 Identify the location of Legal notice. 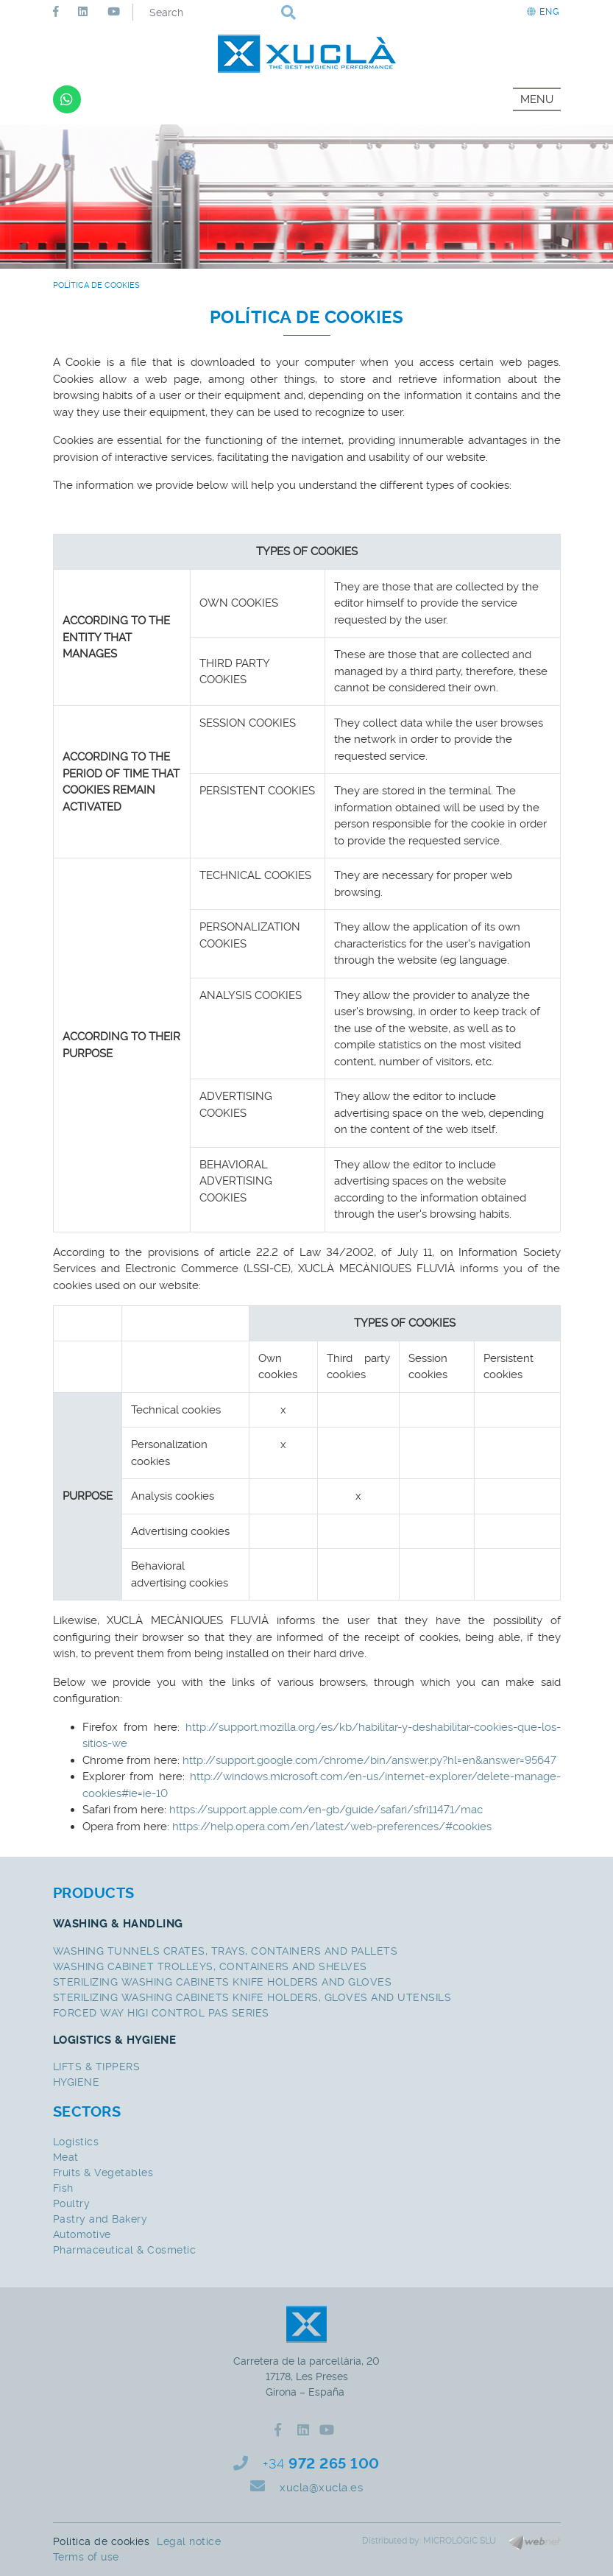
(189, 2541).